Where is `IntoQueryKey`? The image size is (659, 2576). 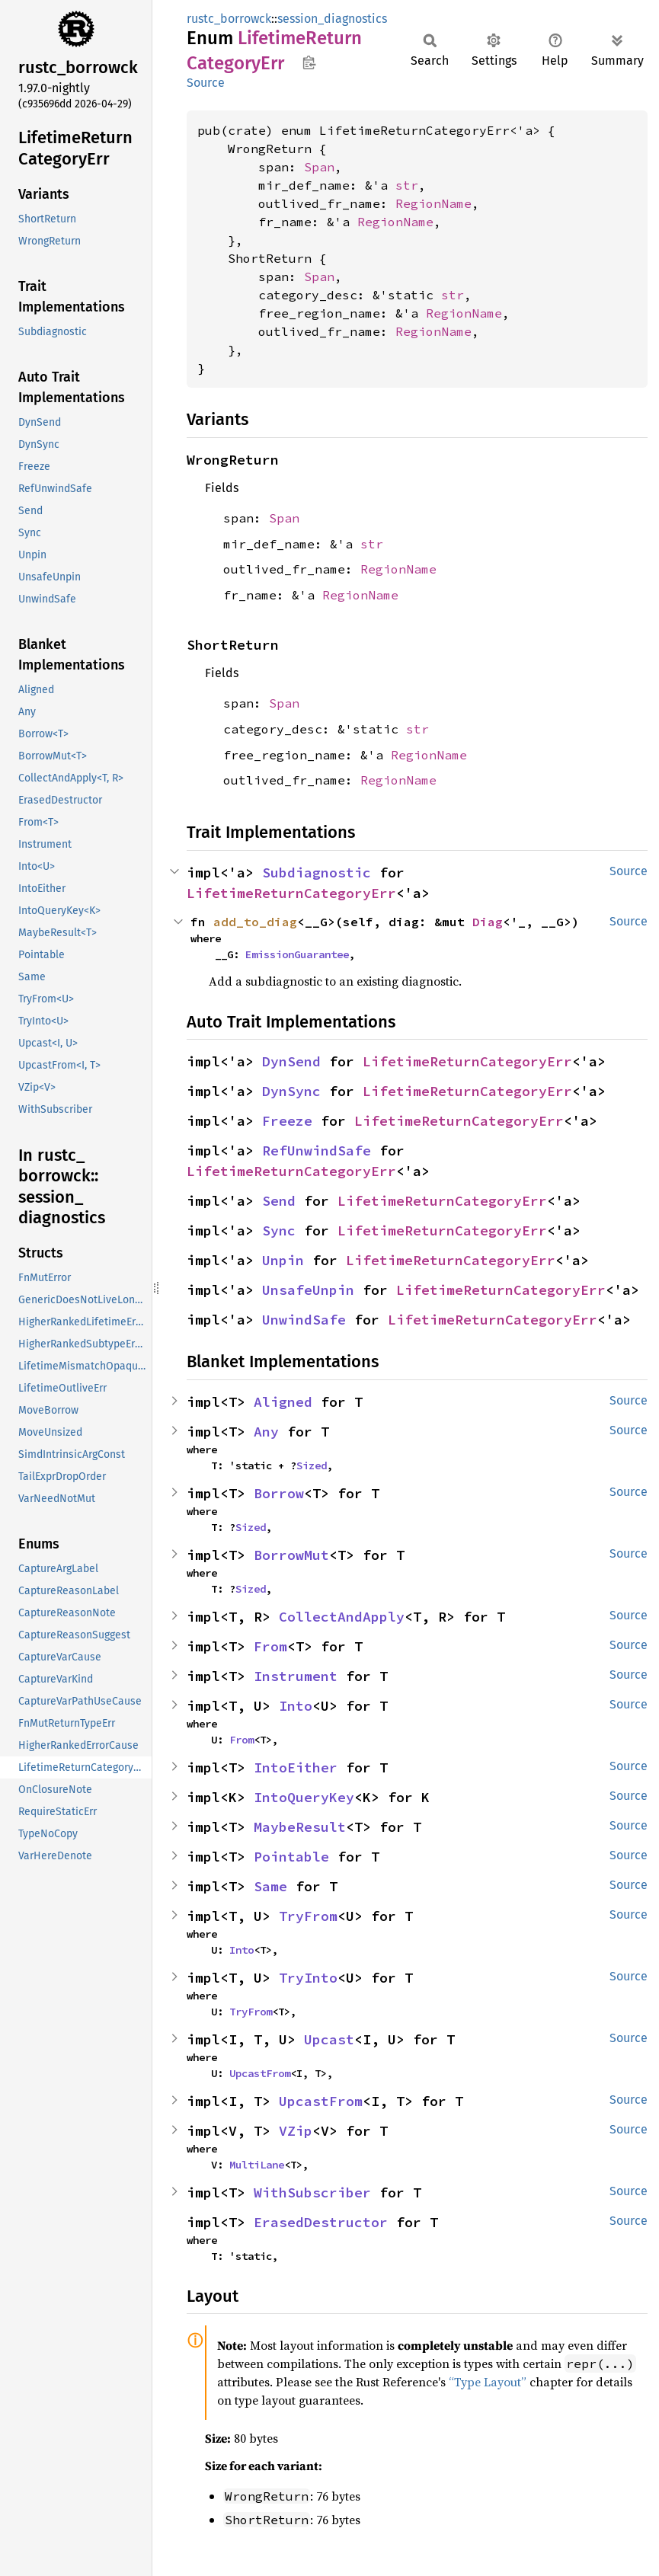 IntoQueryKey is located at coordinates (304, 1797).